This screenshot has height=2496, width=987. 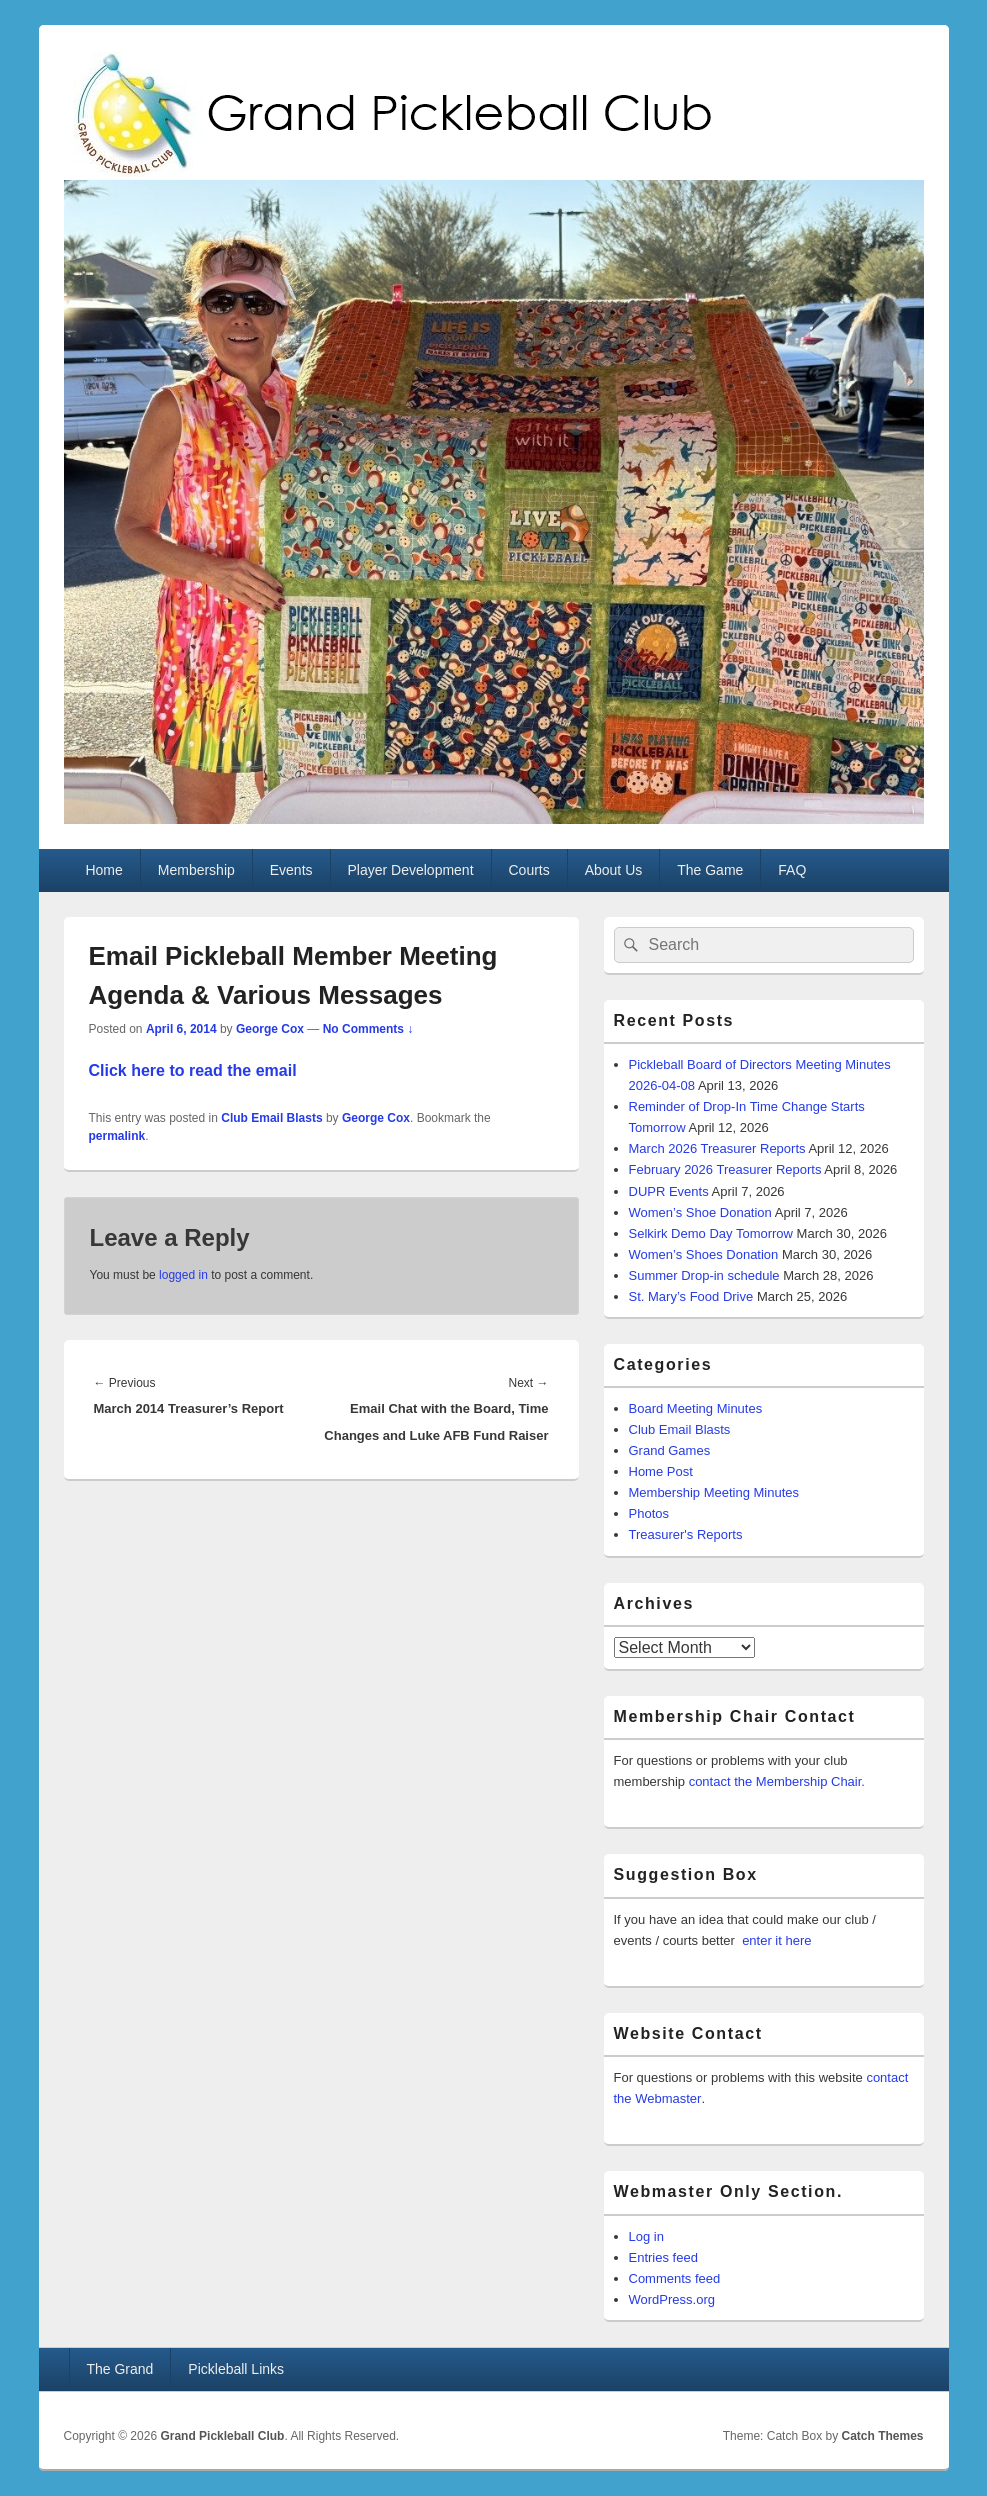 What do you see at coordinates (119, 2369) in the screenshot?
I see `The Grand` at bounding box center [119, 2369].